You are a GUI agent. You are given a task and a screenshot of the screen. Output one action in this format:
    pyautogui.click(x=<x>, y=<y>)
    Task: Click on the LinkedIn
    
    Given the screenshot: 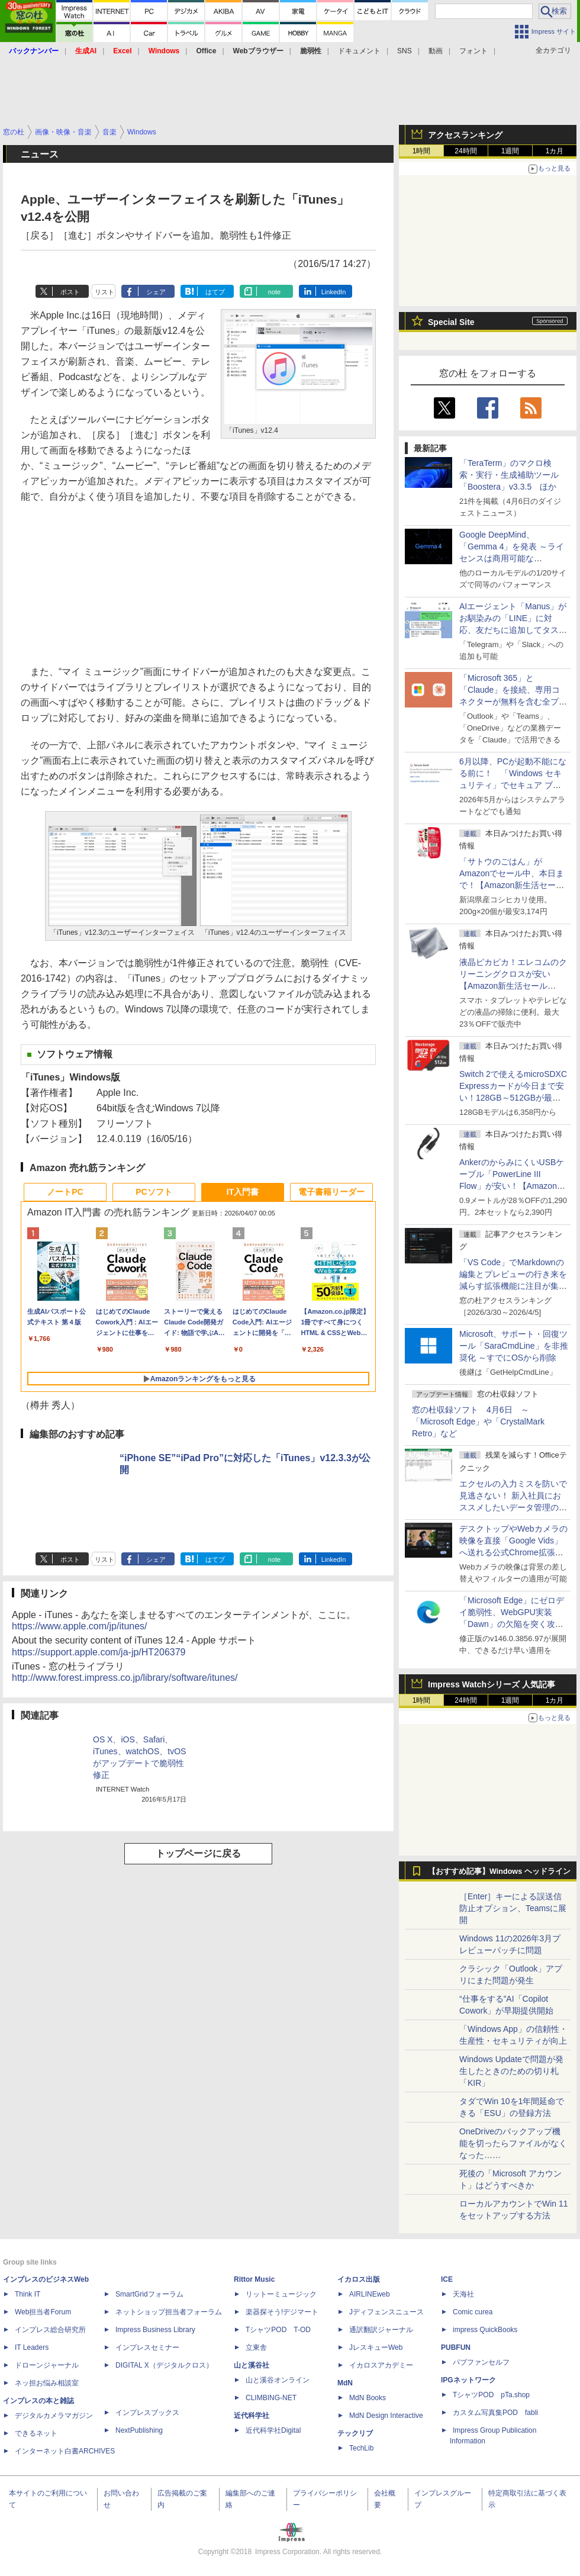 What is the action you would take?
    pyautogui.click(x=333, y=291)
    